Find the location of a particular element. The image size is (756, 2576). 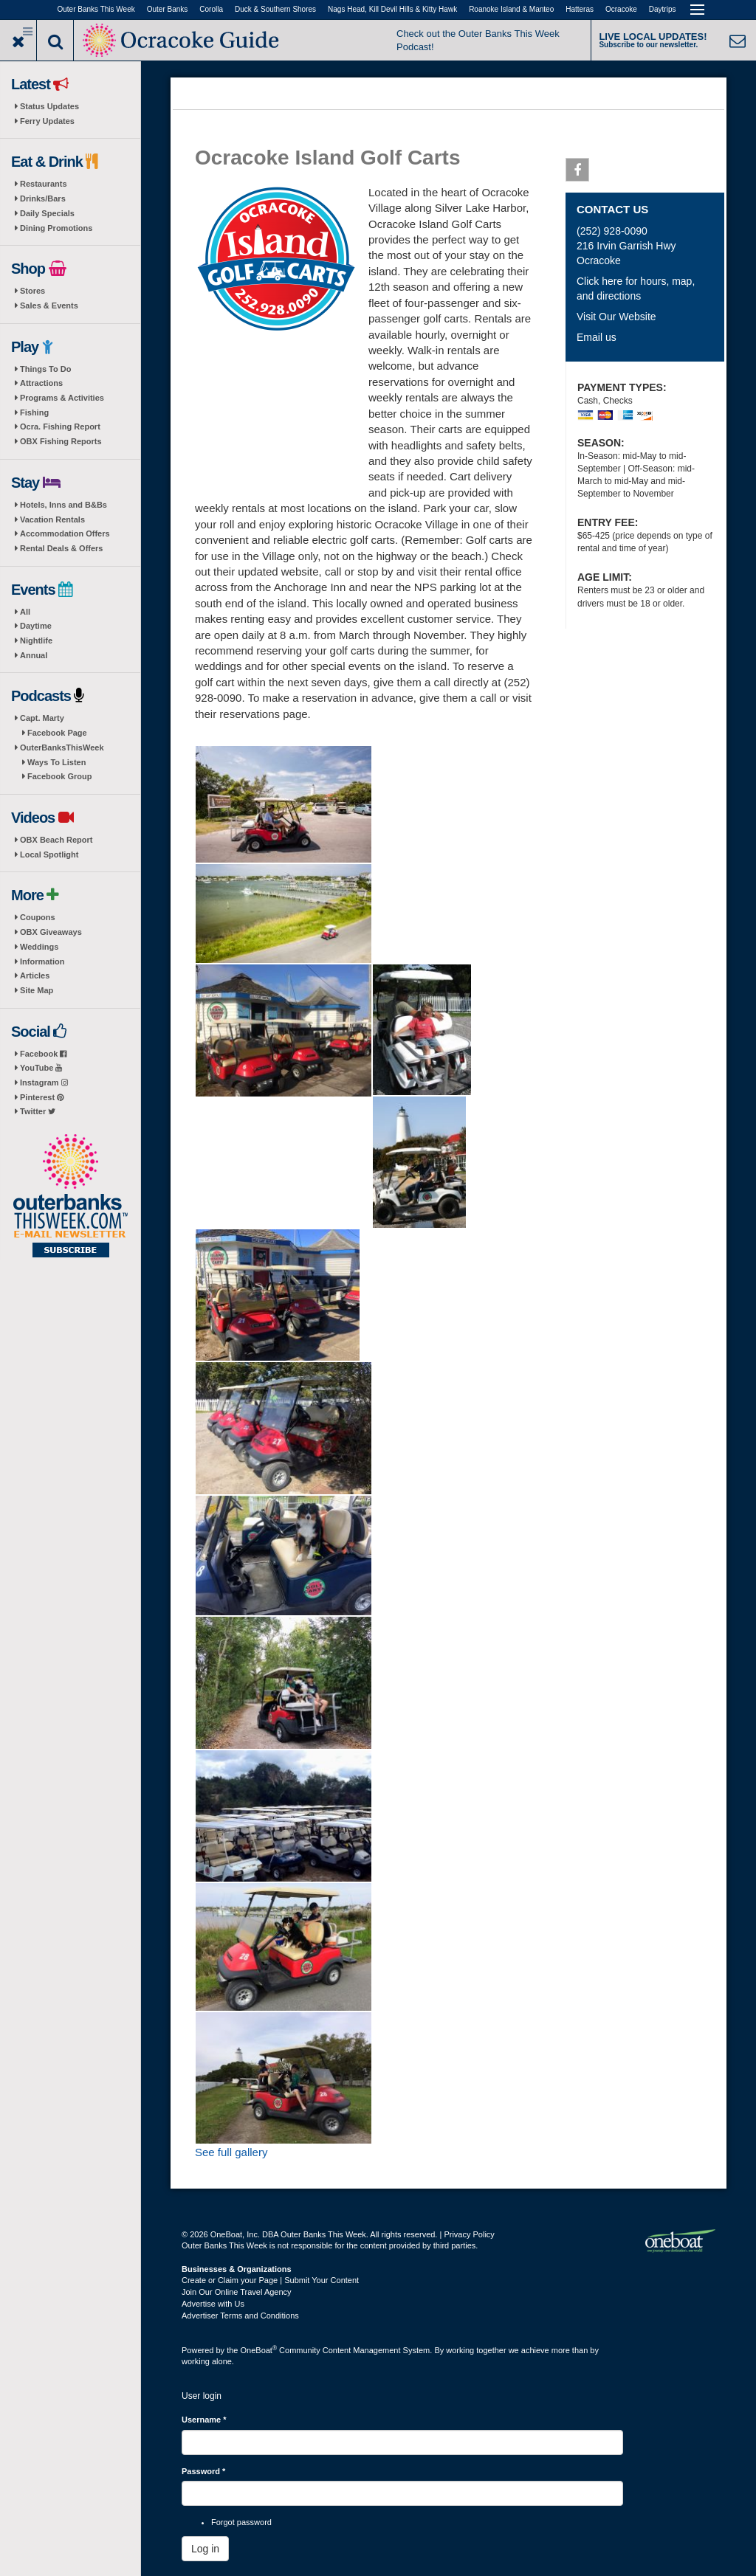

Outer Banks is located at coordinates (167, 9).